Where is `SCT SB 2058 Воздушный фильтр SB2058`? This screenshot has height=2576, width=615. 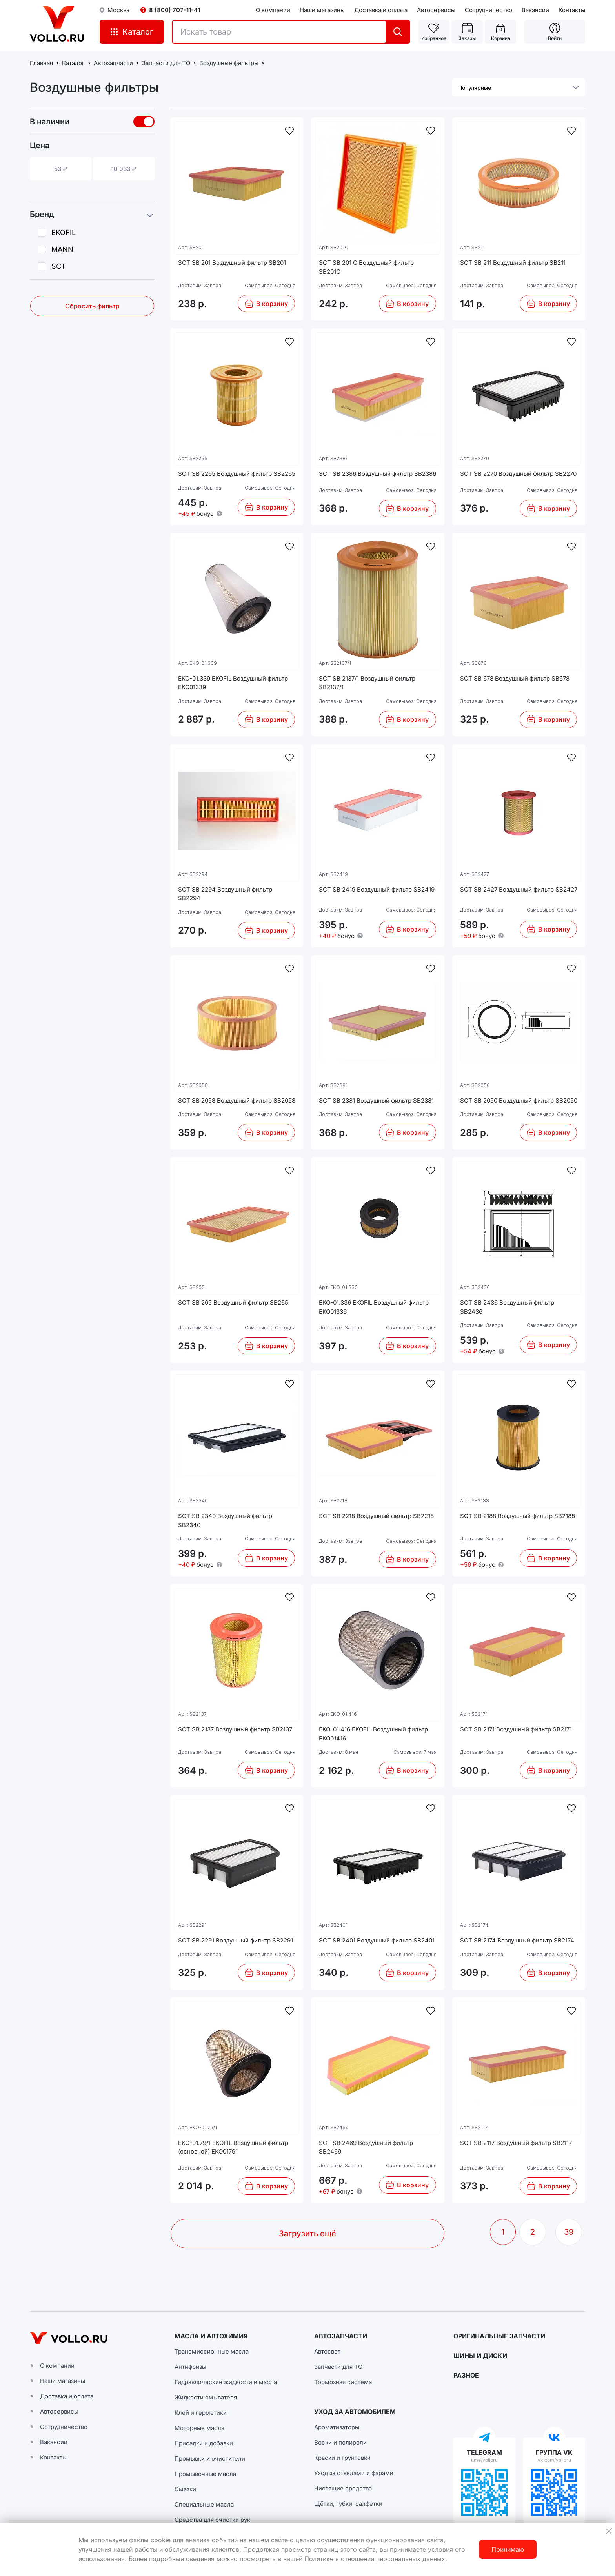
SCT SB 2058 Воздушный фильтр SB2058 is located at coordinates (236, 1100).